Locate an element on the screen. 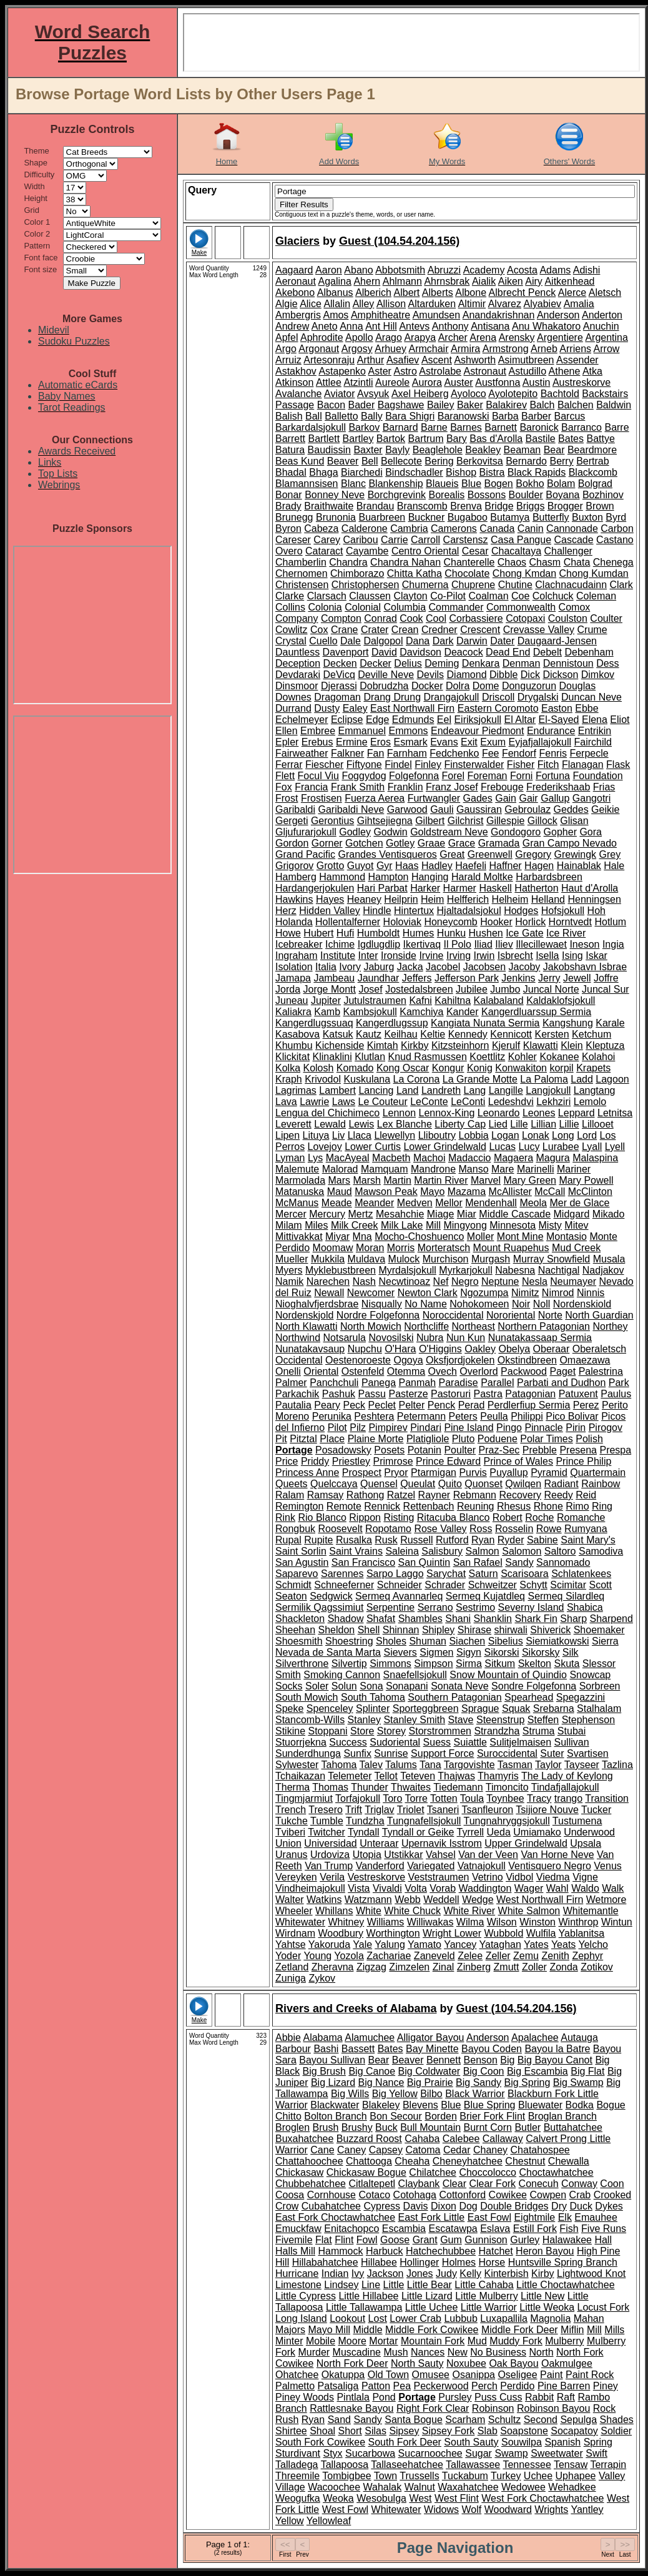 The width and height of the screenshot is (648, 2576). Store is located at coordinates (362, 1731).